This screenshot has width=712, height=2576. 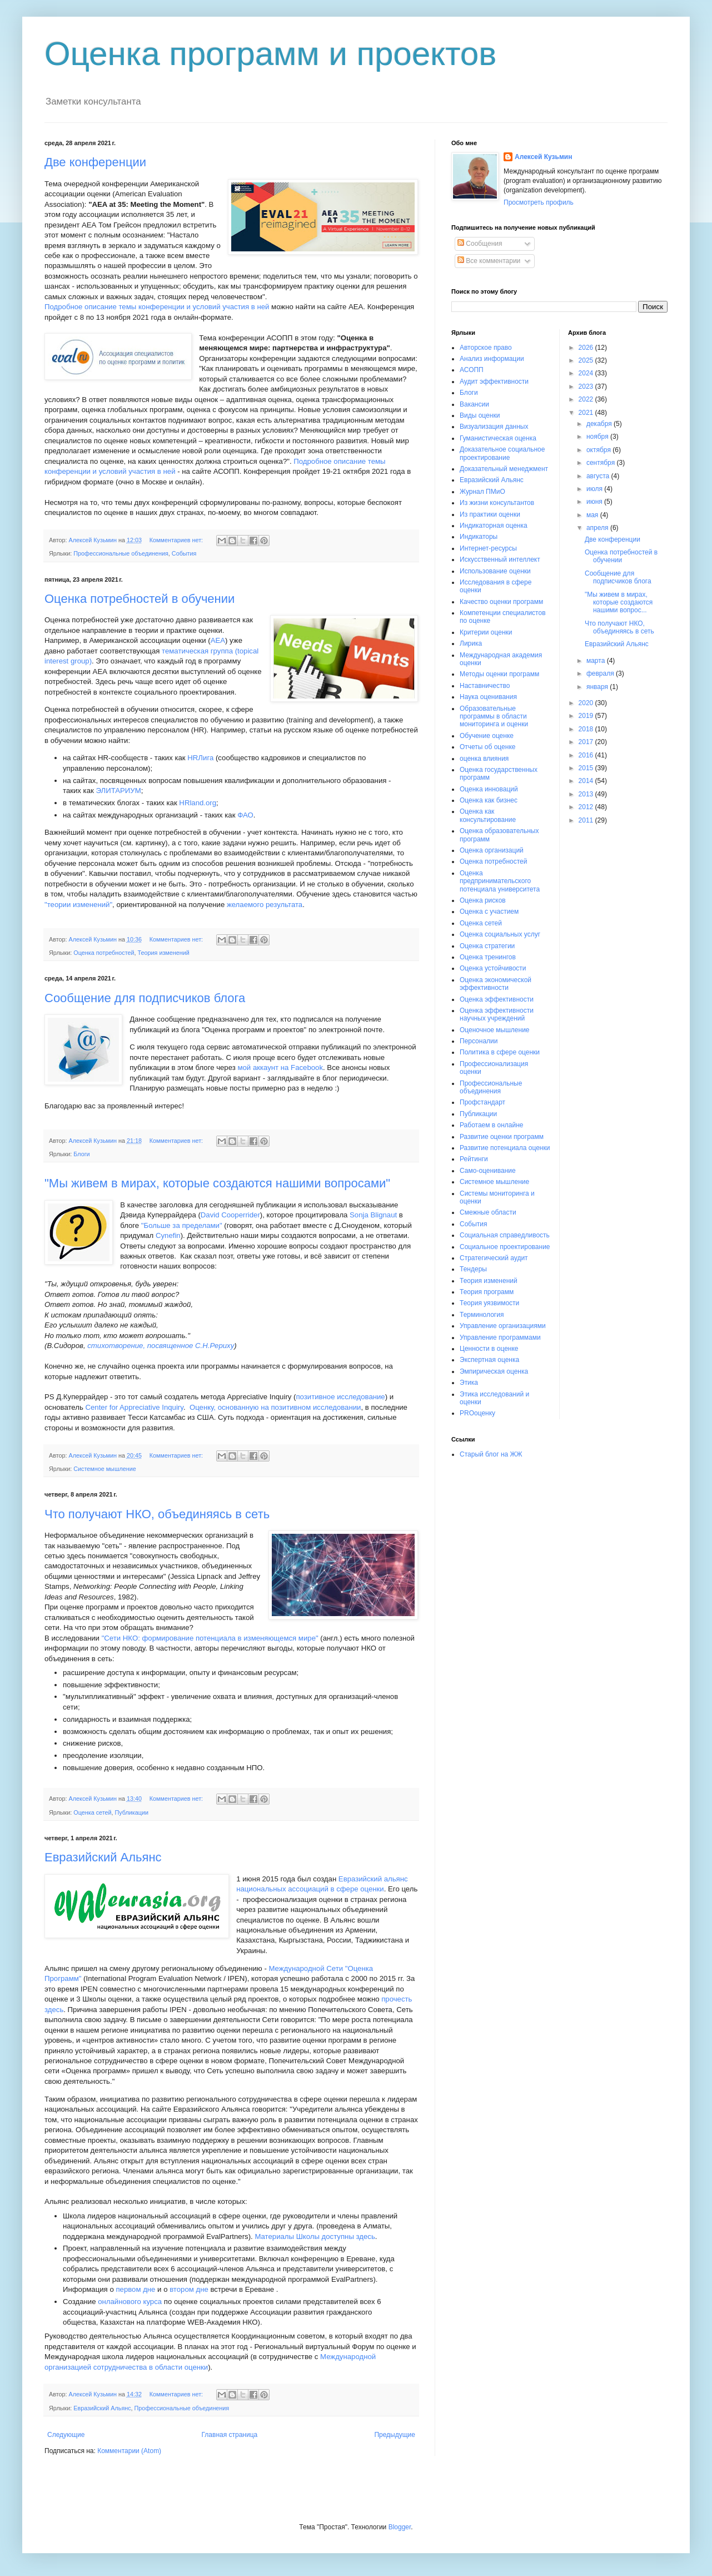 I want to click on Blogger, so click(x=400, y=2527).